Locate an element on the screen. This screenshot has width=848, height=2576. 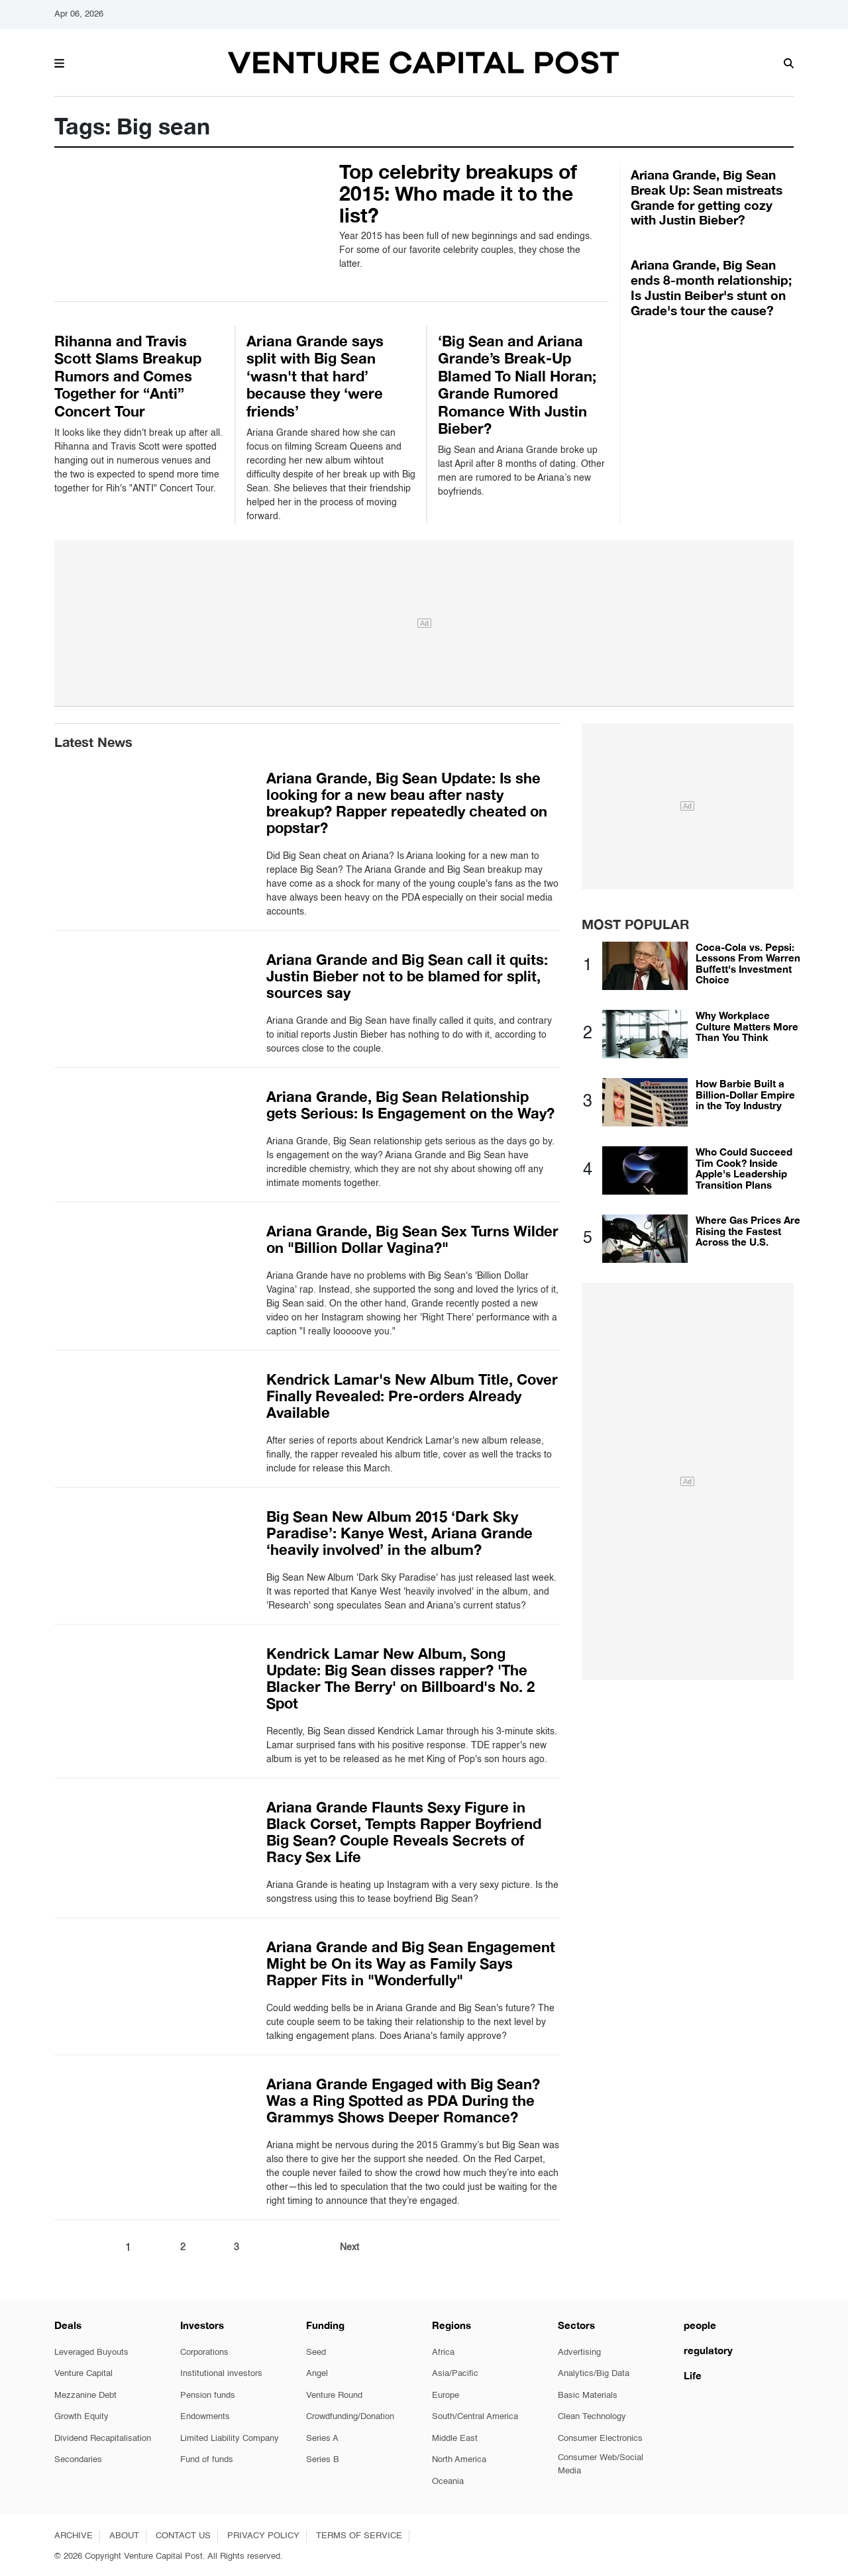
Advertising is located at coordinates (579, 2352).